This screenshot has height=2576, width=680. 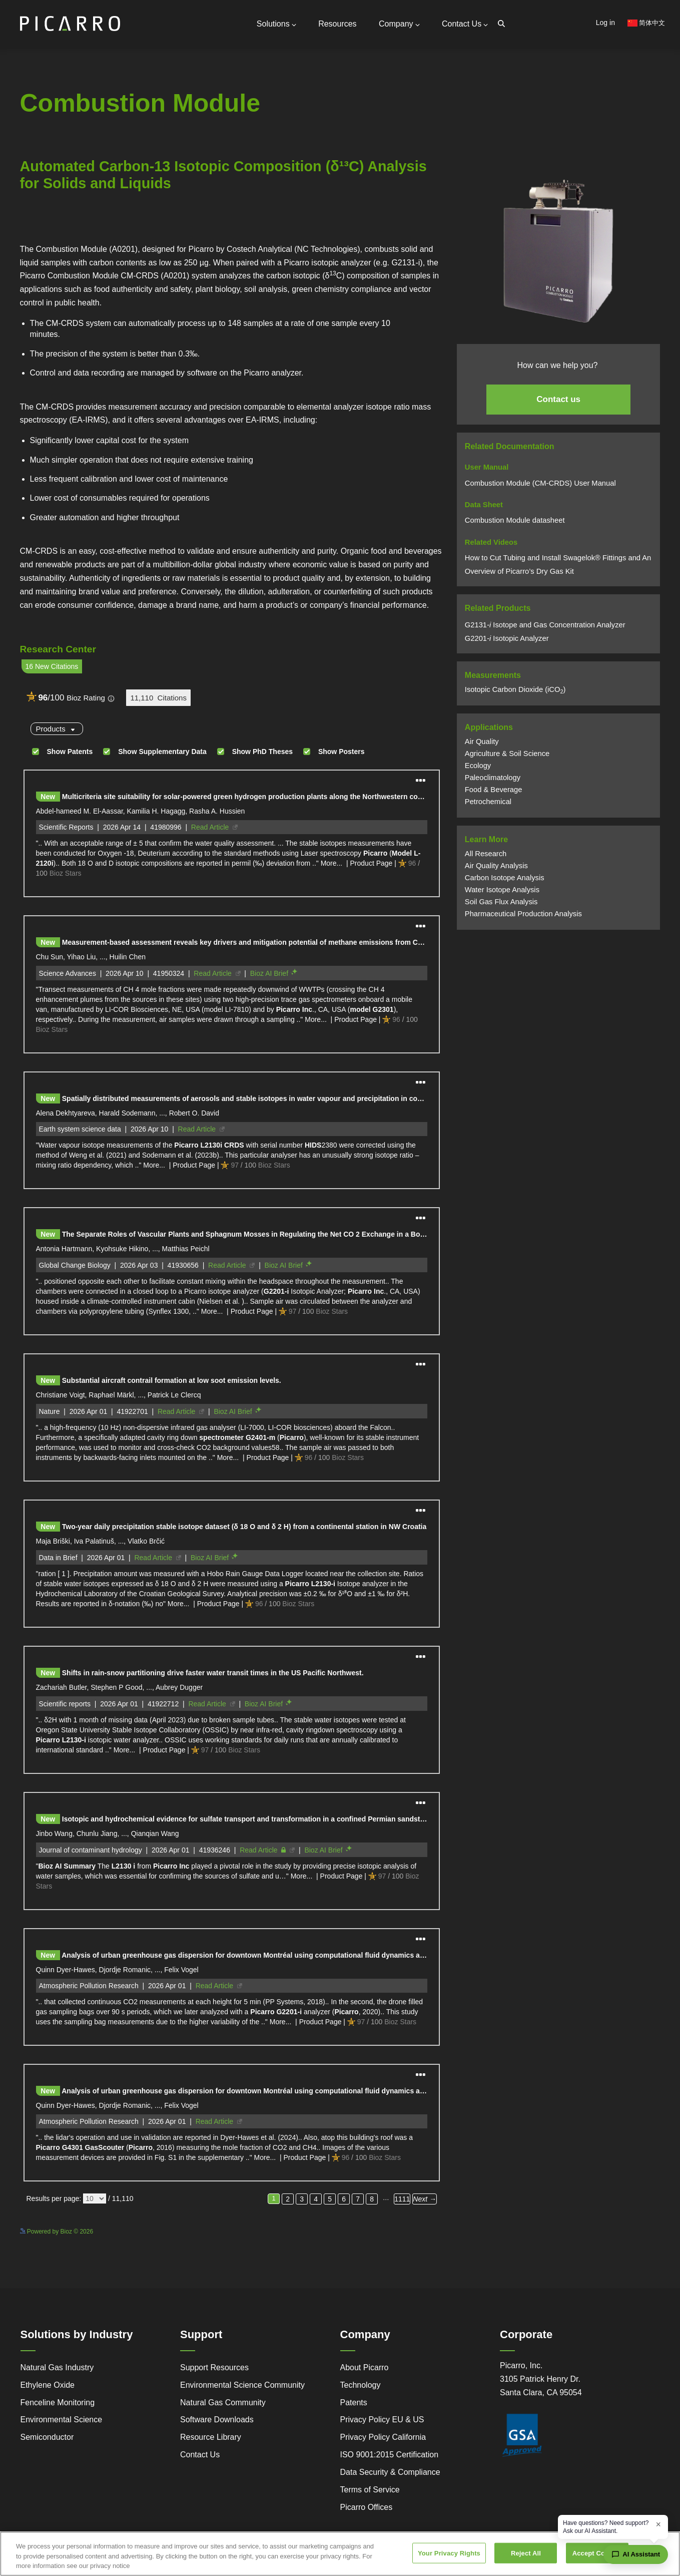 I want to click on Air Quality Analysis, so click(x=496, y=866).